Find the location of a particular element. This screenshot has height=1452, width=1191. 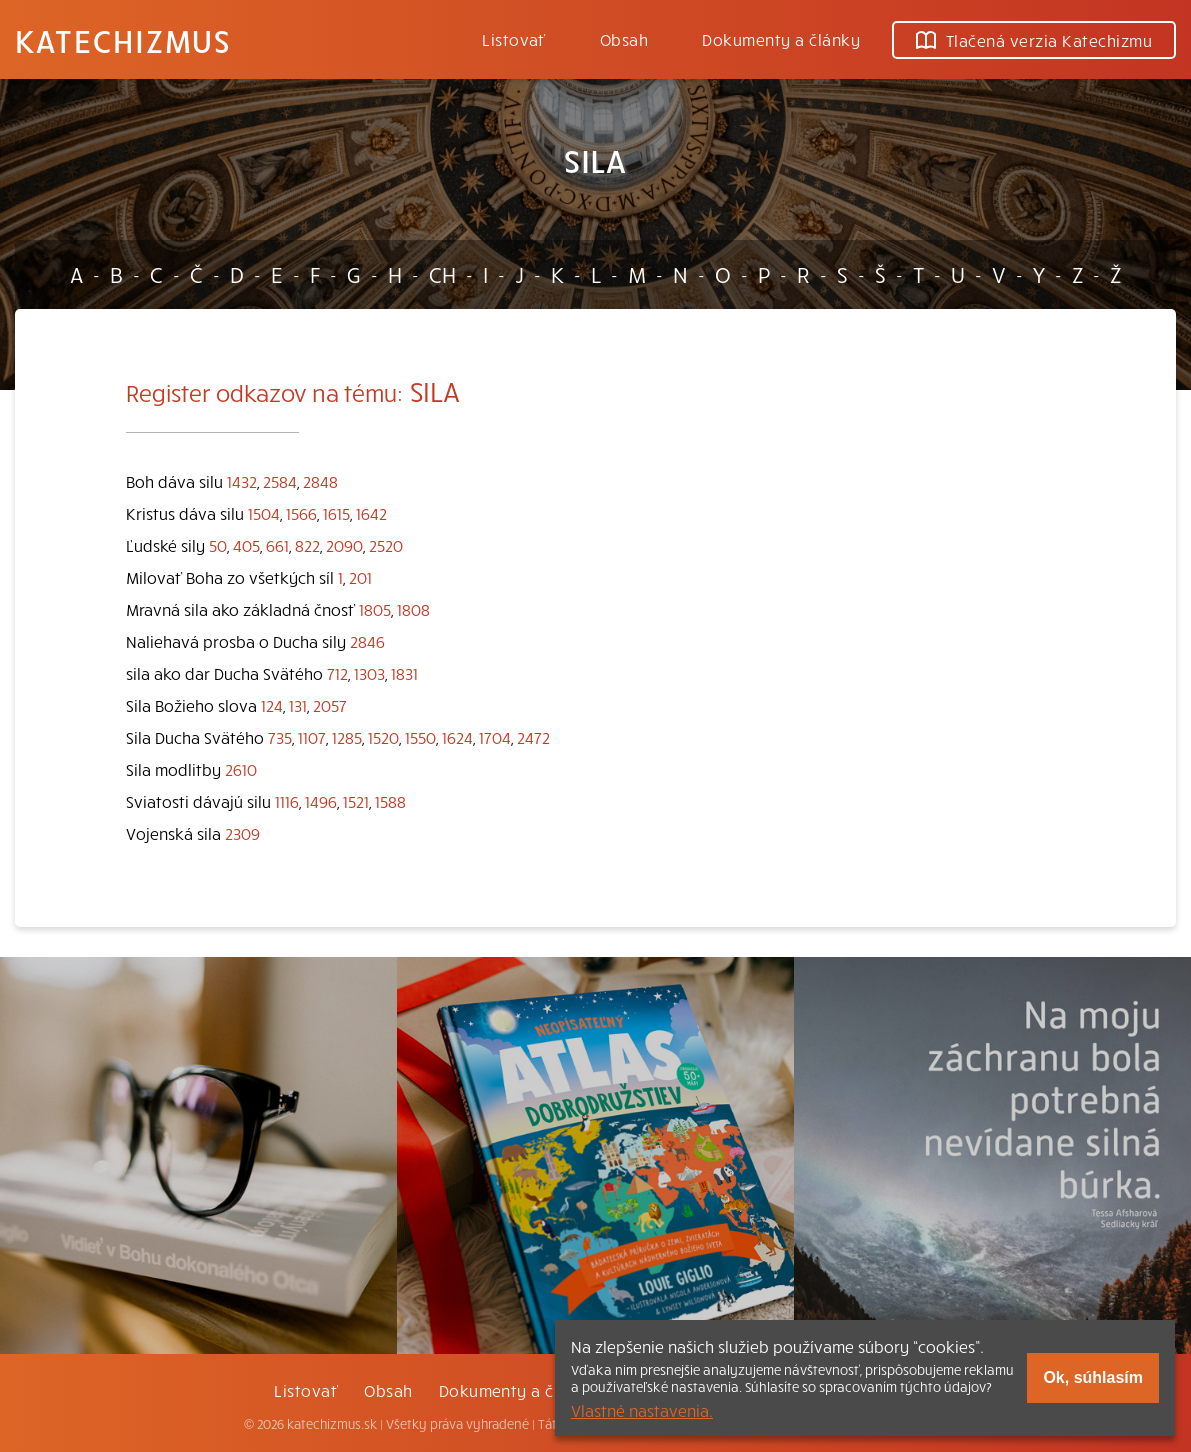

1107 is located at coordinates (312, 737).